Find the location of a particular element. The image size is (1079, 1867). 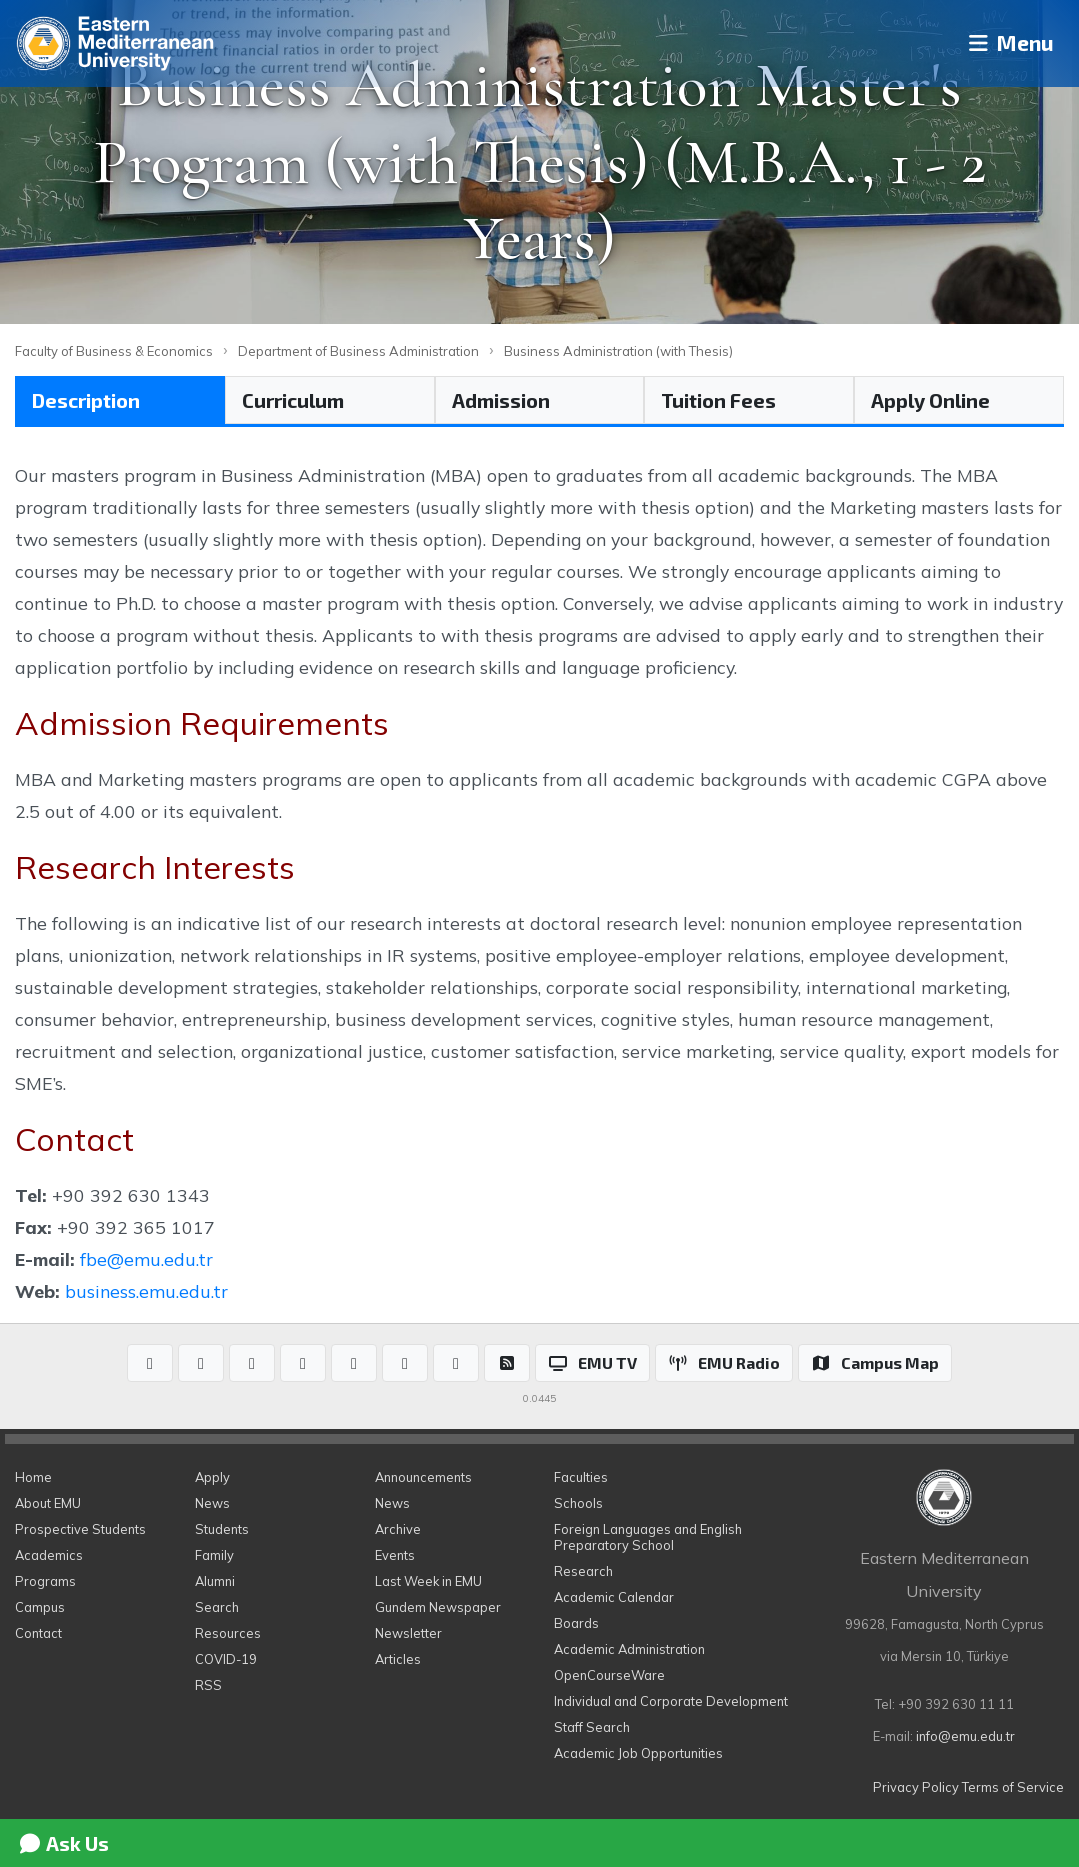

Family is located at coordinates (214, 1555).